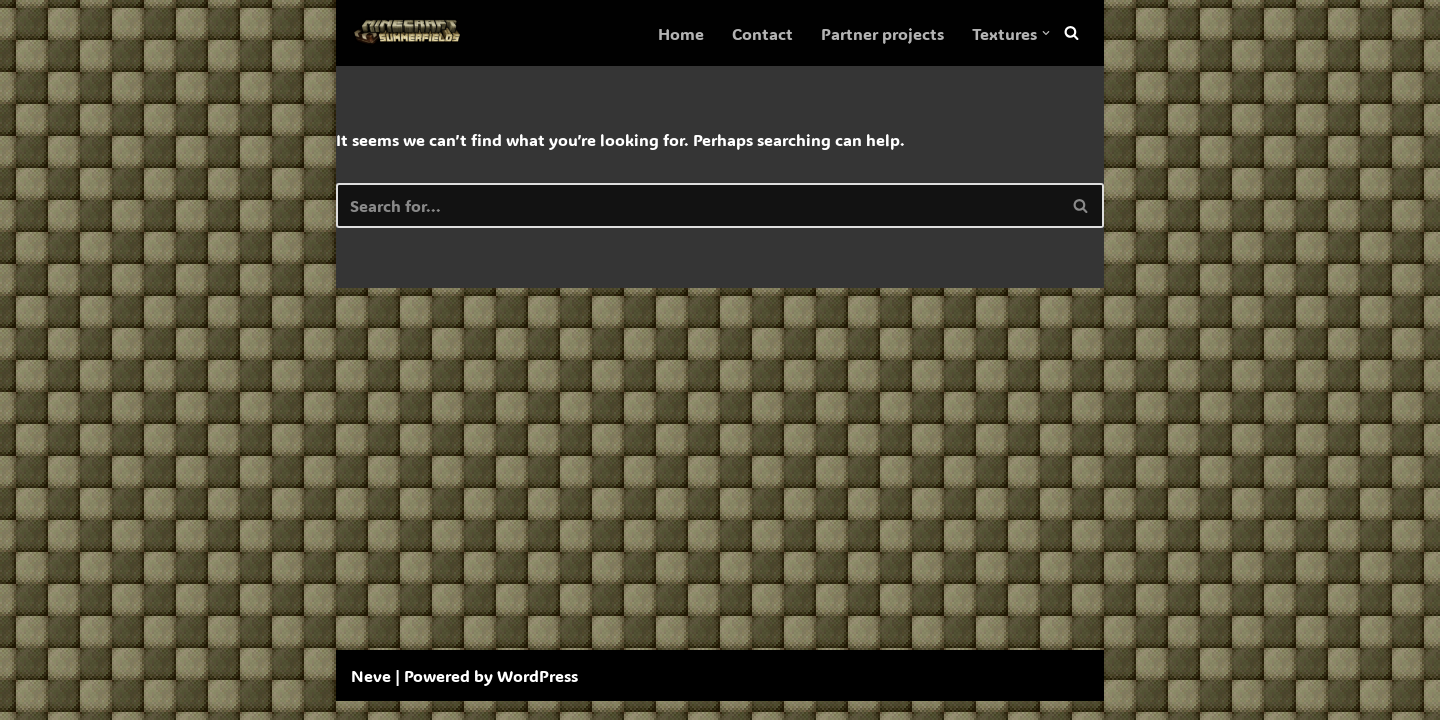  I want to click on Contact, so click(762, 33).